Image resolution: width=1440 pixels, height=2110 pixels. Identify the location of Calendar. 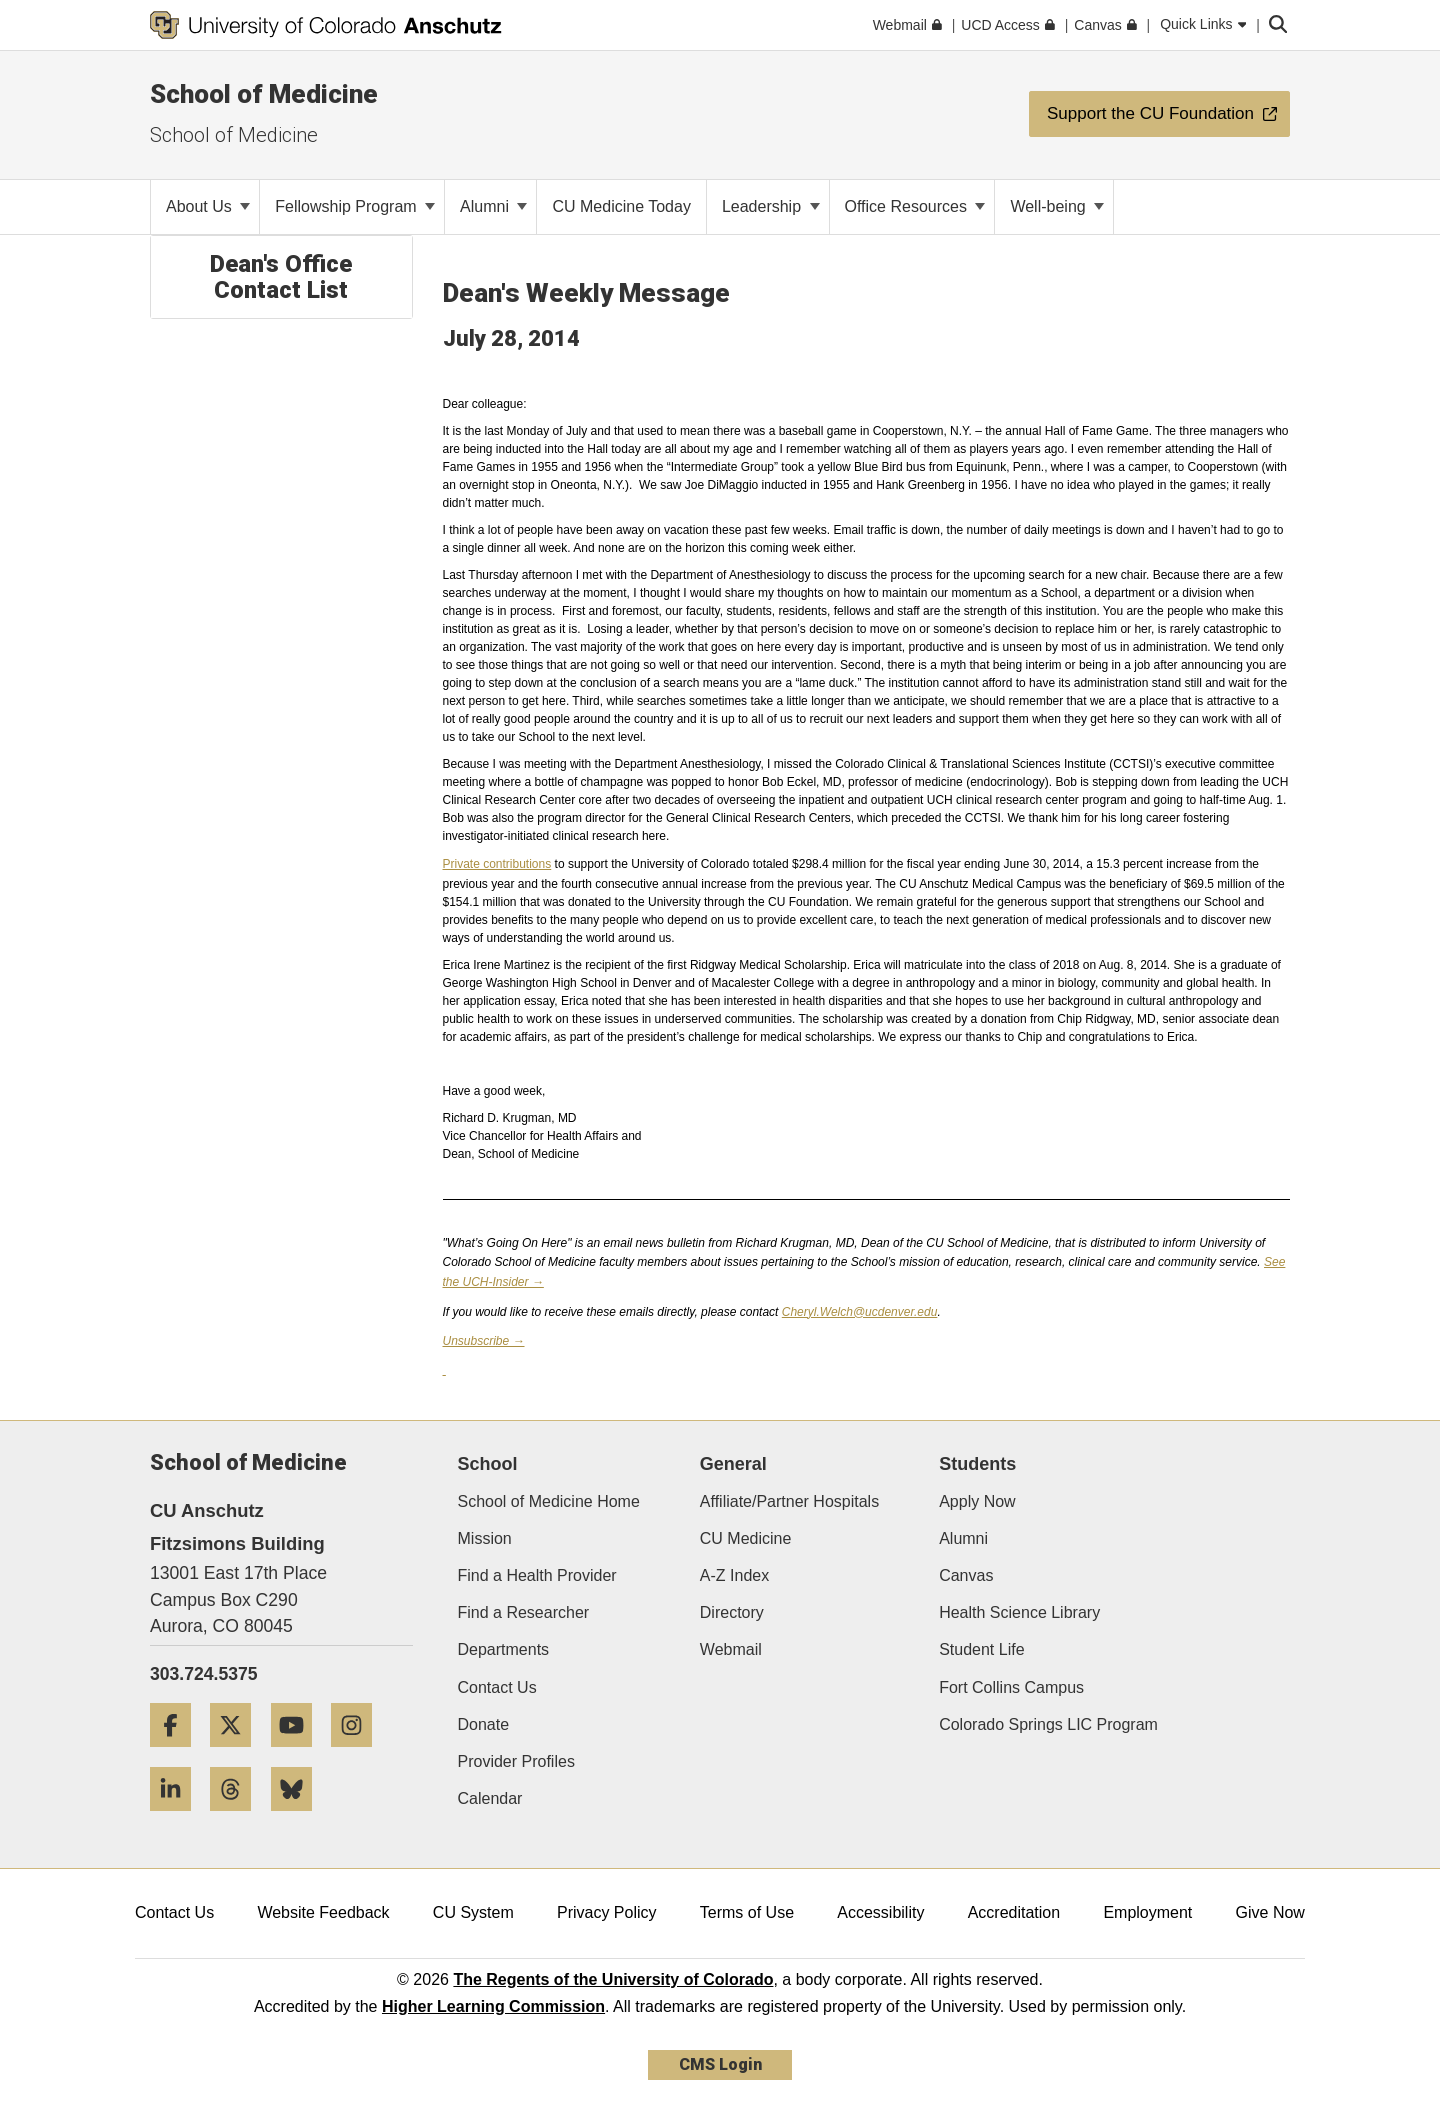
(490, 1798).